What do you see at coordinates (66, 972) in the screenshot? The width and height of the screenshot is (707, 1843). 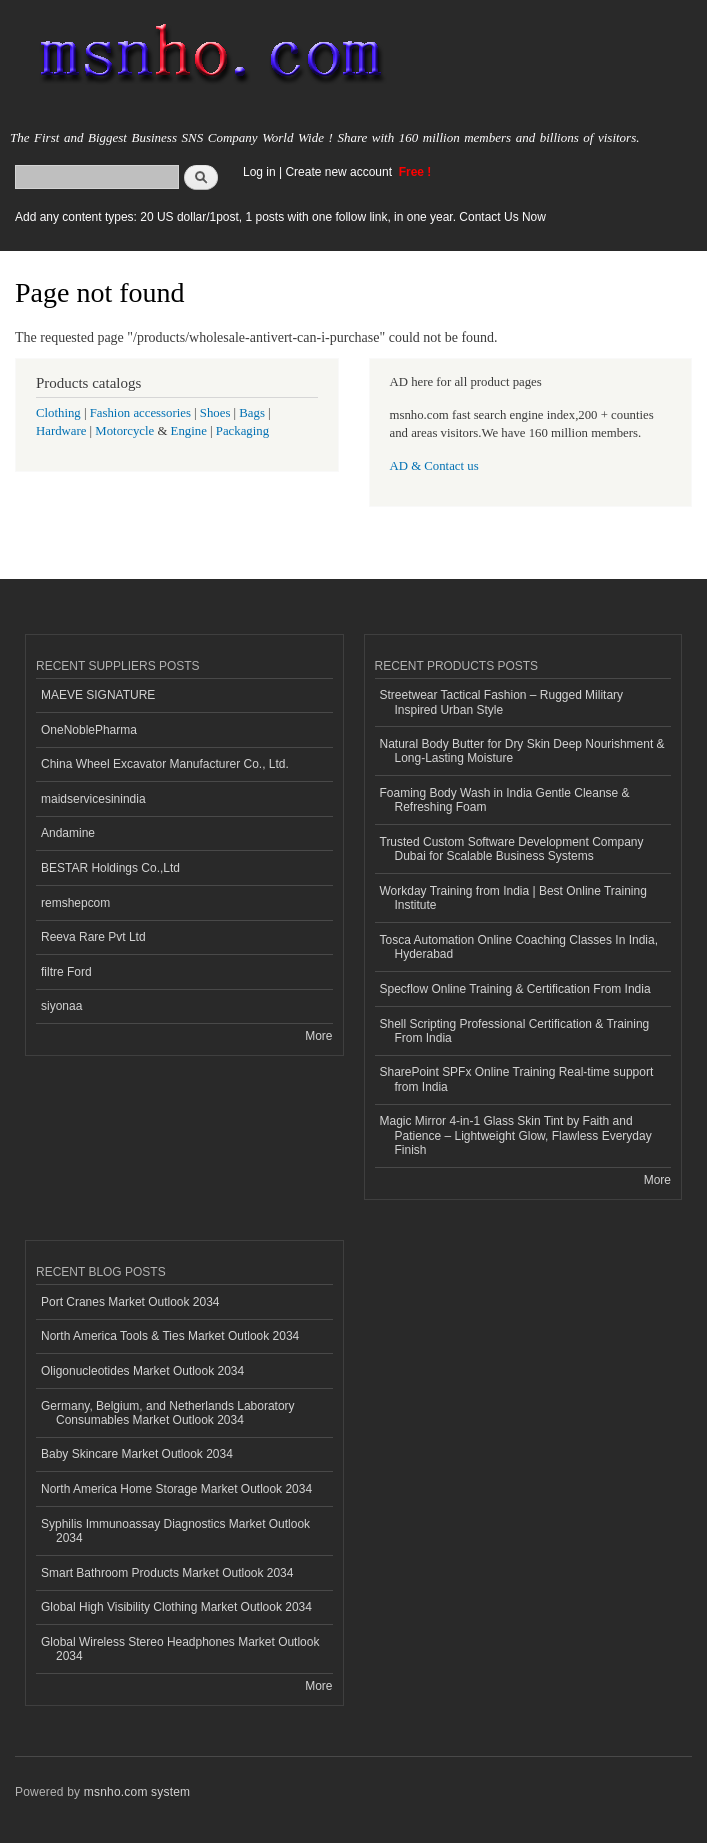 I see `filtre Ford` at bounding box center [66, 972].